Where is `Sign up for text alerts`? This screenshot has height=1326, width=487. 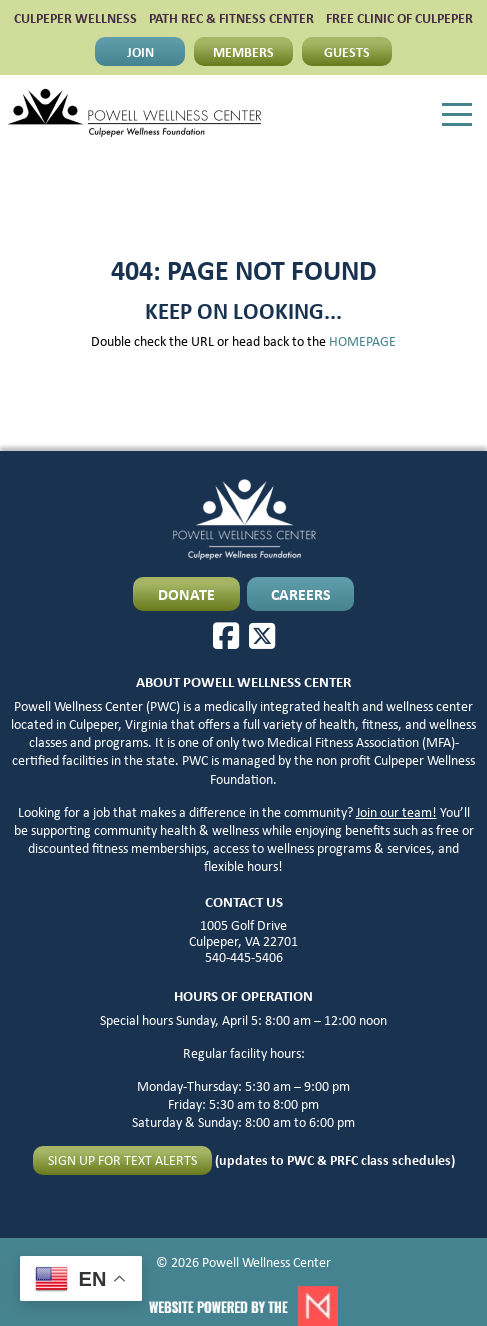
Sign up for text alerts is located at coordinates (122, 1160).